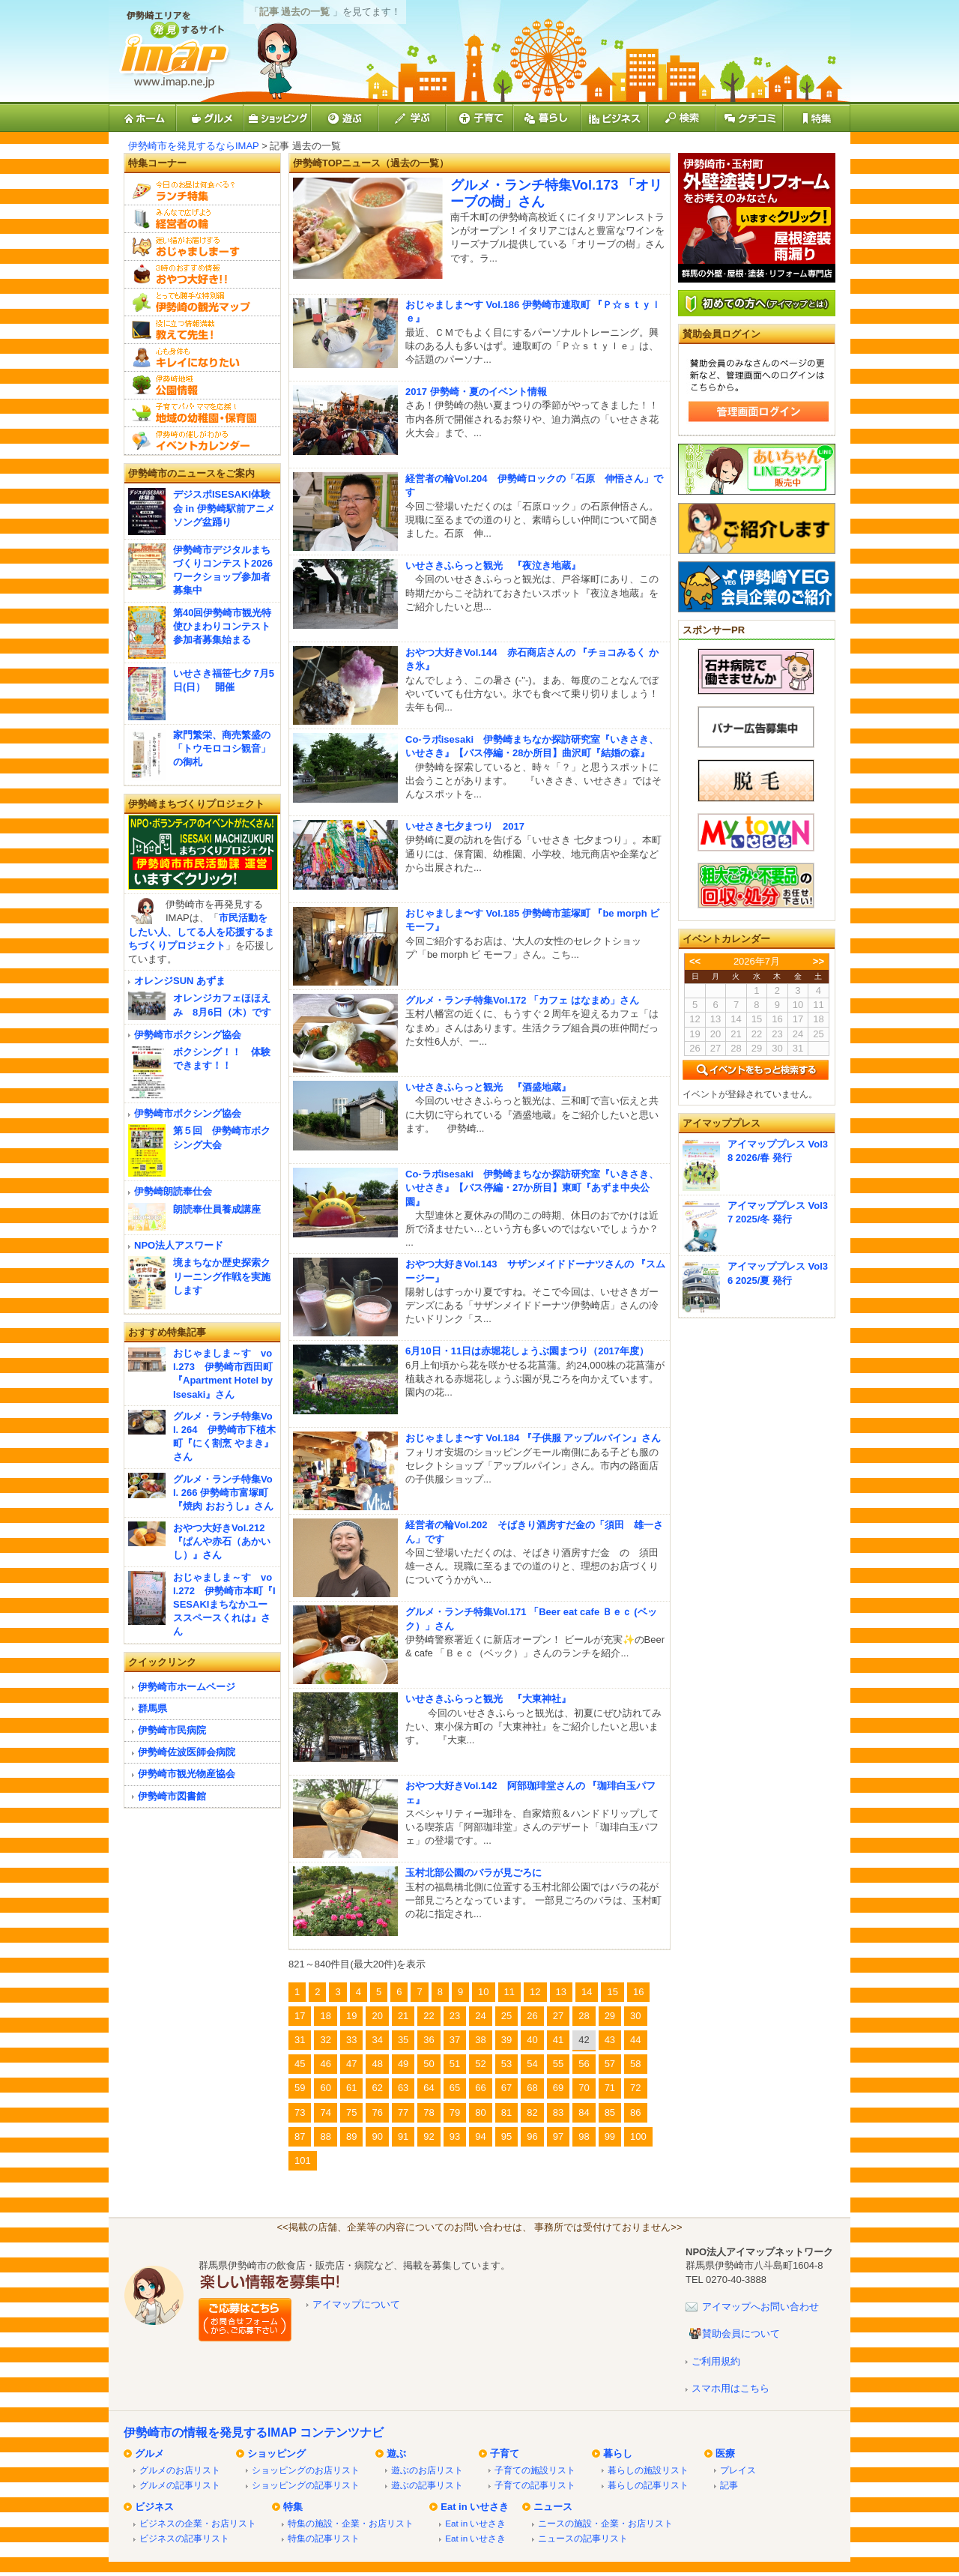 The width and height of the screenshot is (959, 2576). Describe the element at coordinates (610, 2112) in the screenshot. I see `85` at that location.